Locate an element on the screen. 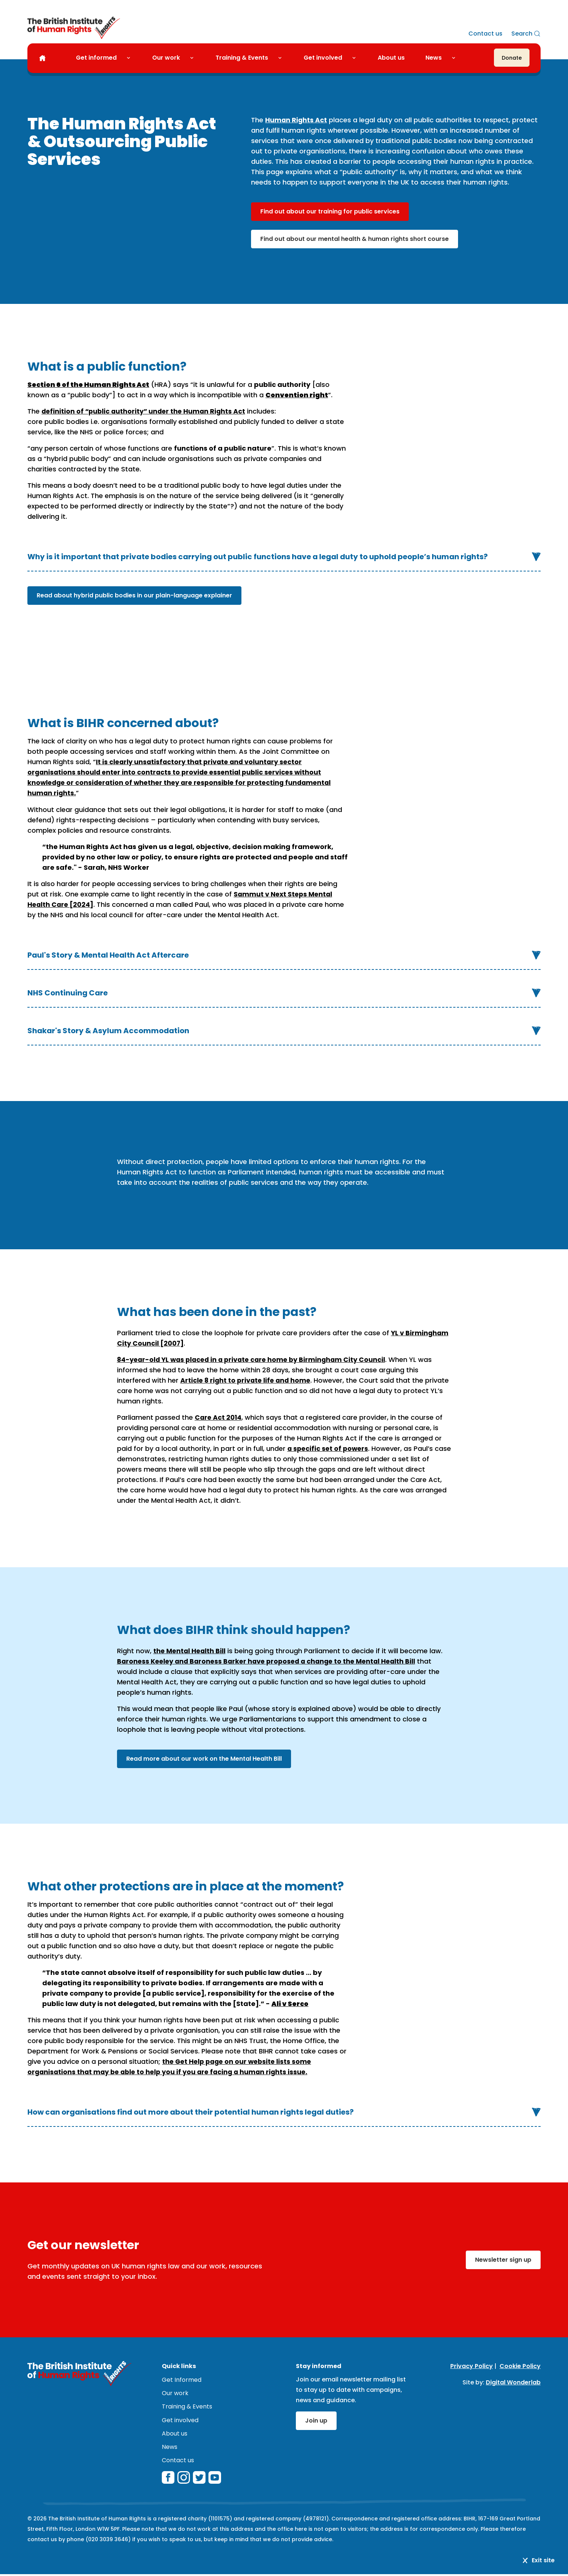 The width and height of the screenshot is (568, 2576). Get involved is located at coordinates (323, 58).